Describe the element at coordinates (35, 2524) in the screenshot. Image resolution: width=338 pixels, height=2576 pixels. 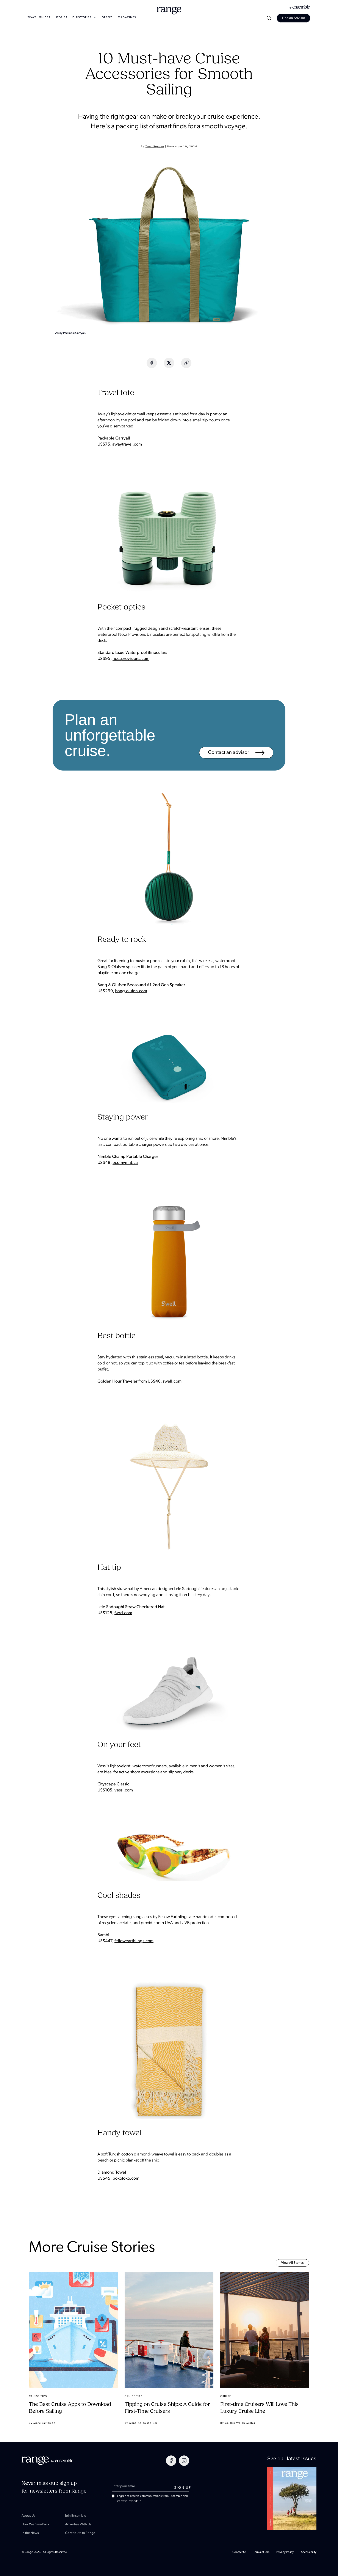
I see `How We Give Back` at that location.